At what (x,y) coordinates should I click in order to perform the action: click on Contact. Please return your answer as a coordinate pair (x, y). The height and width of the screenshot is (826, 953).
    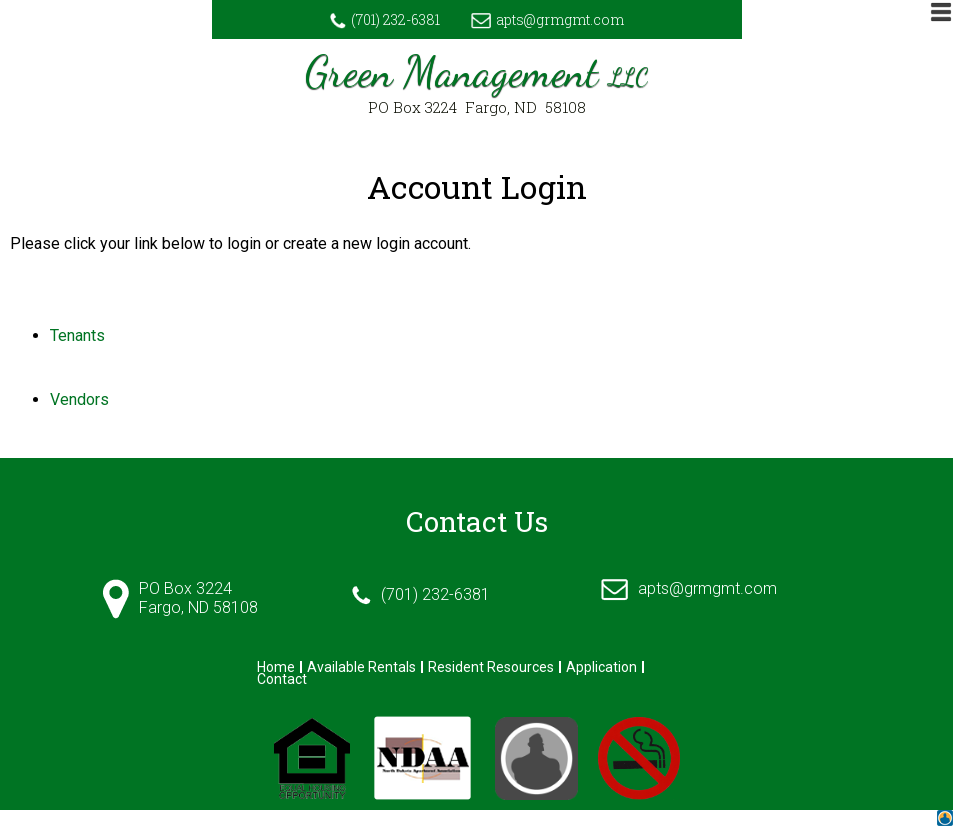
    Looking at the image, I should click on (282, 679).